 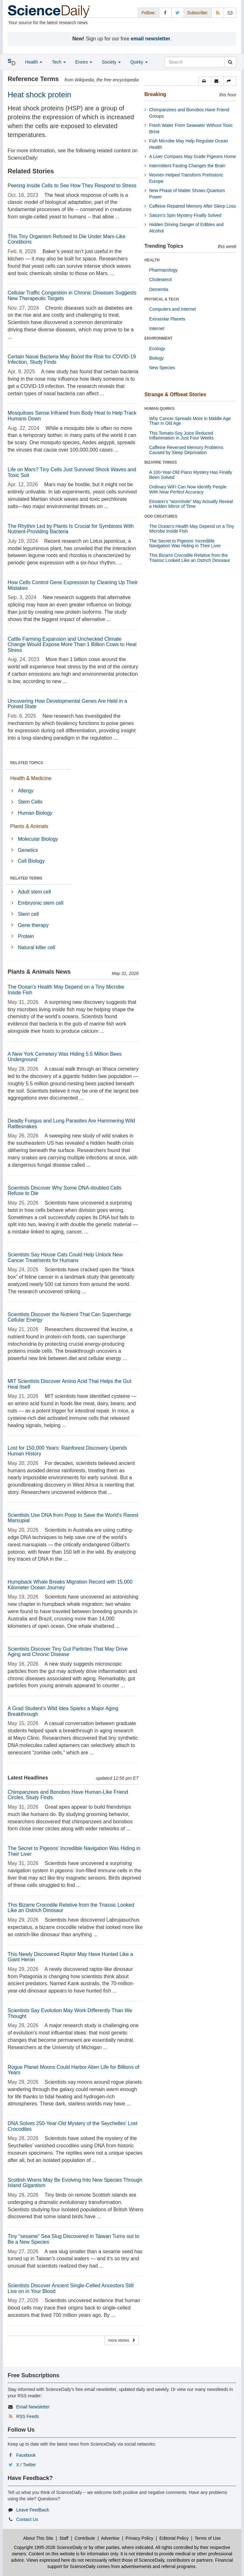 What do you see at coordinates (188, 489) in the screenshot?
I see `Ordinary WiFi Can Now Identify People With Near Perfect Accuracy` at bounding box center [188, 489].